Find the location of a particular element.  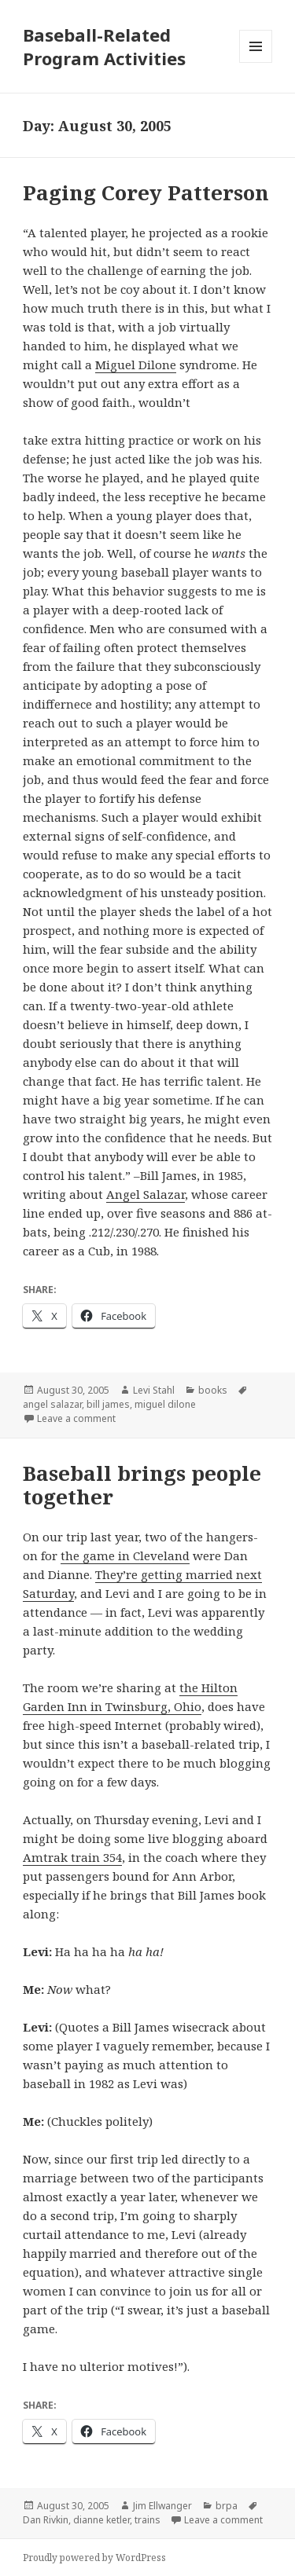

Dan Rivkin is located at coordinates (45, 2520).